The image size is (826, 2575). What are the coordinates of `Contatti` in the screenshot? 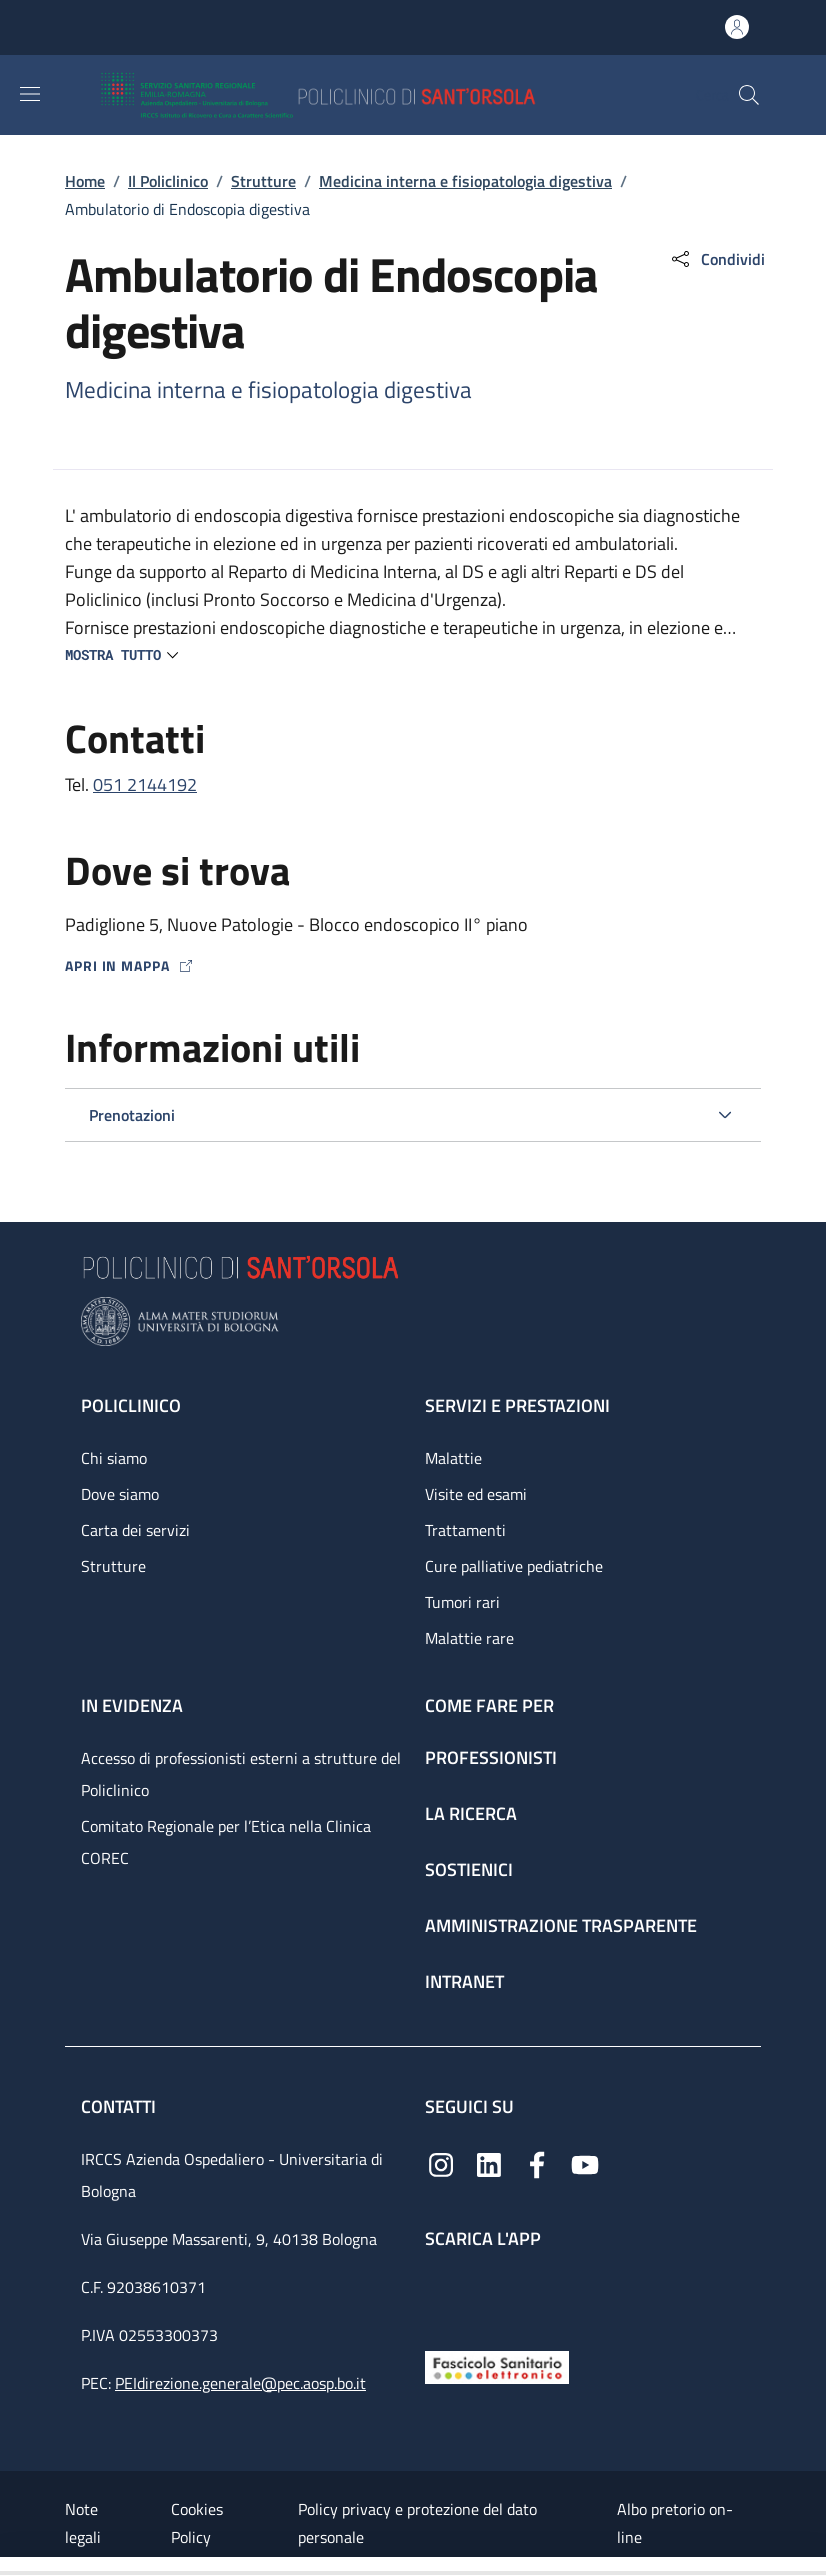 It's located at (120, 2106).